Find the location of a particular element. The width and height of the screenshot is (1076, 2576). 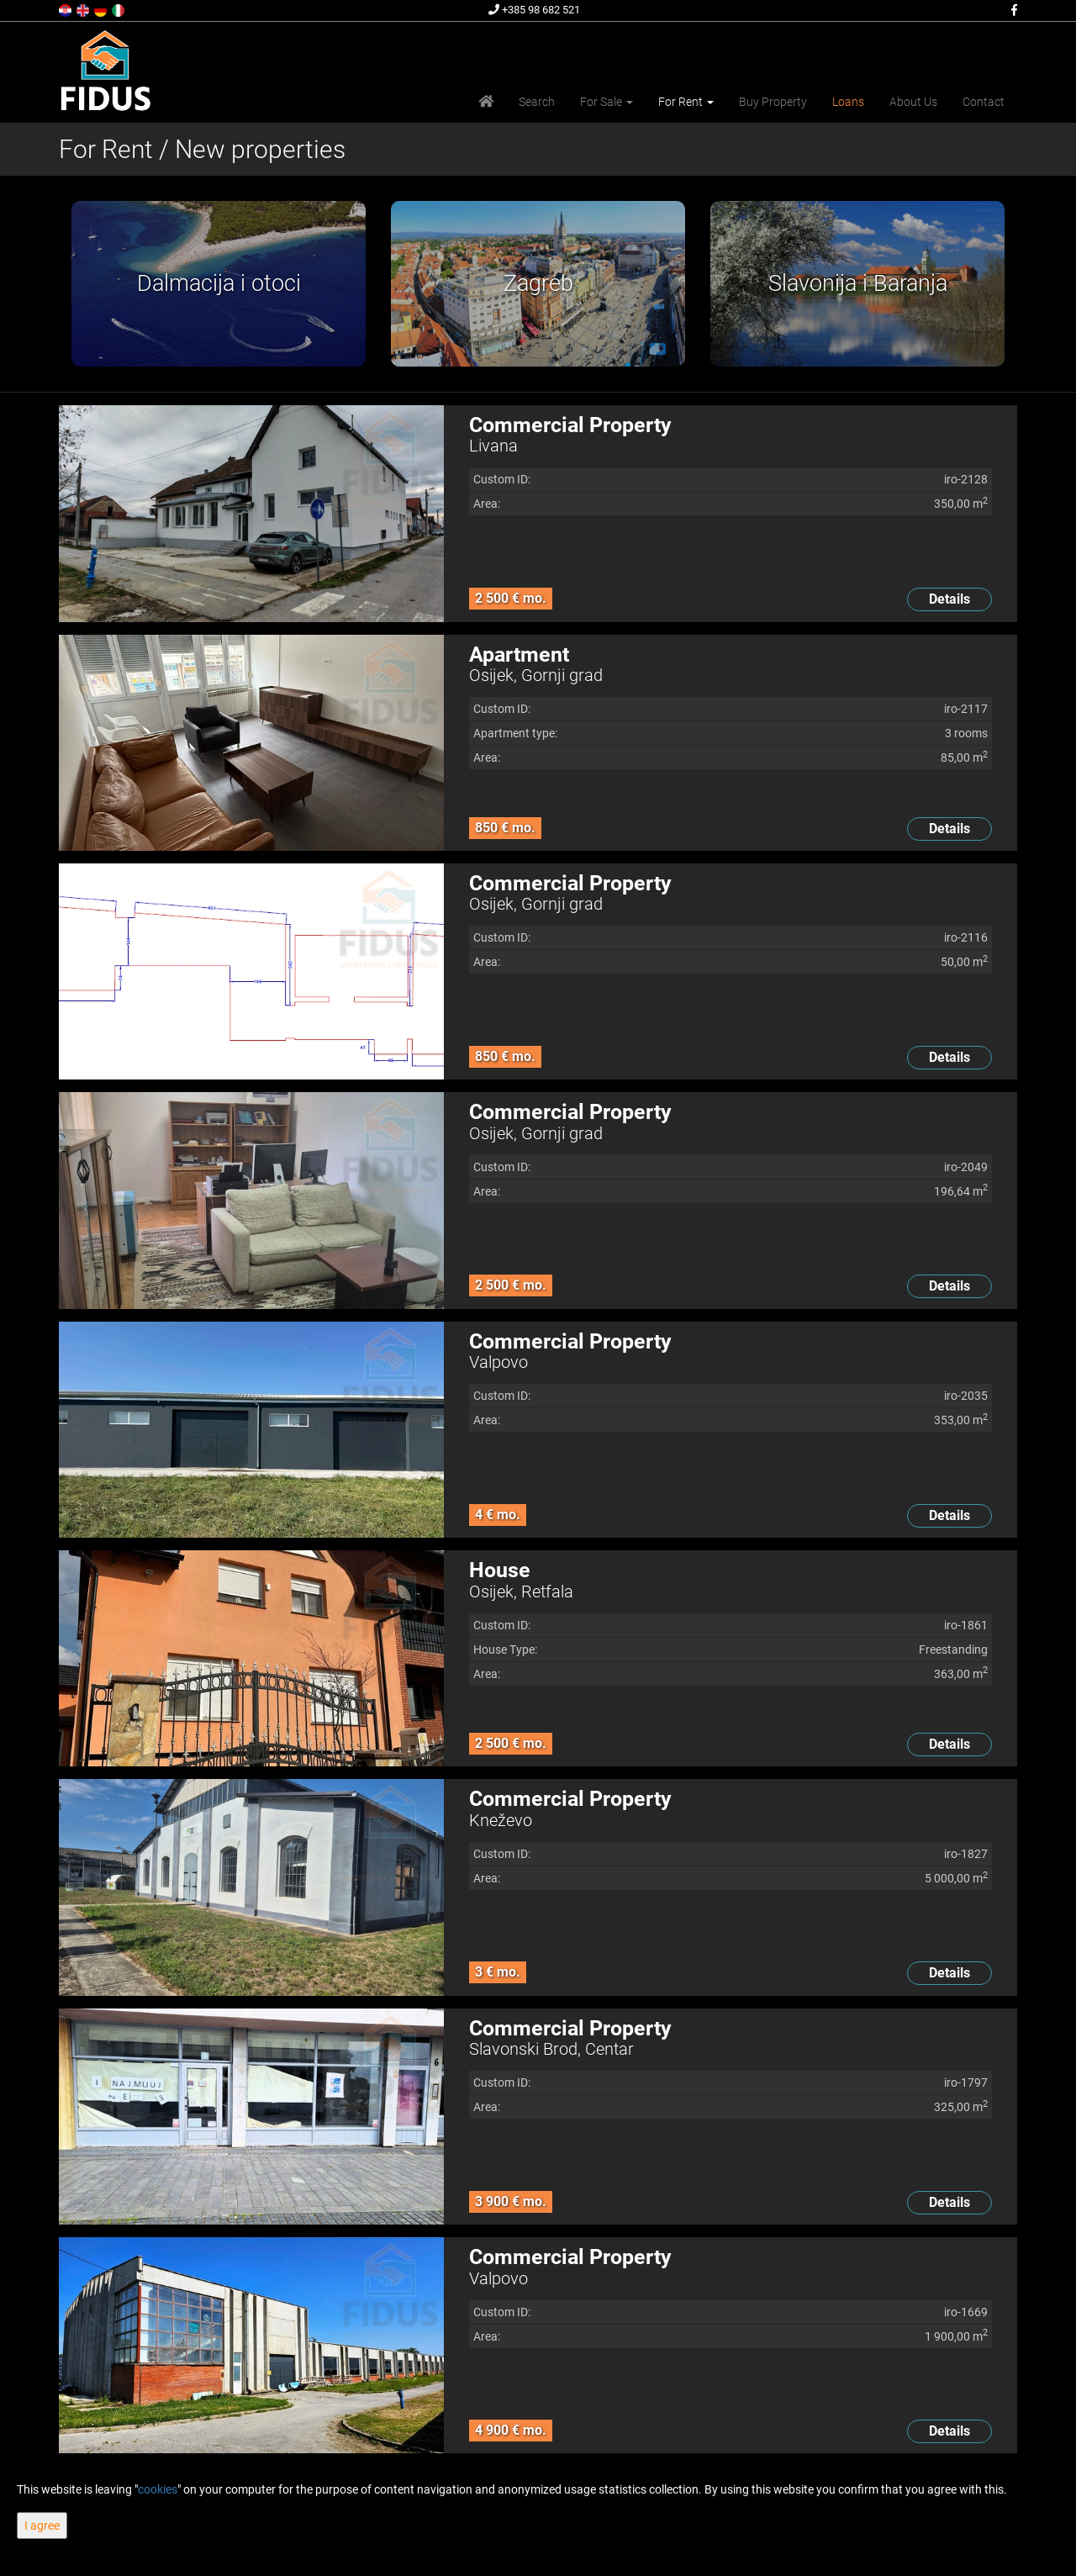

For Sale [button] is located at coordinates (606, 101).